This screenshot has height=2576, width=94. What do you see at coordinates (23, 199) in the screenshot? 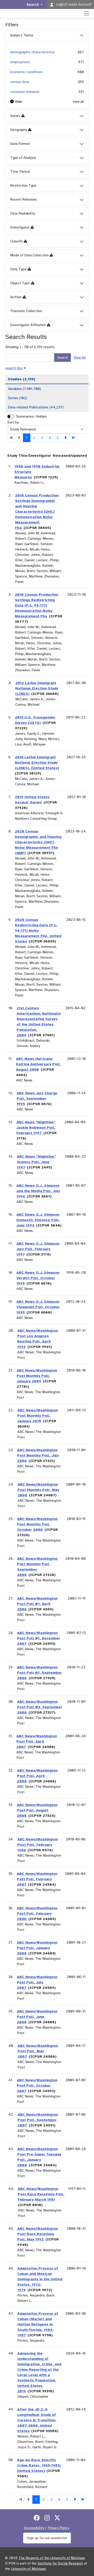
I see `Recent Releases` at bounding box center [23, 199].